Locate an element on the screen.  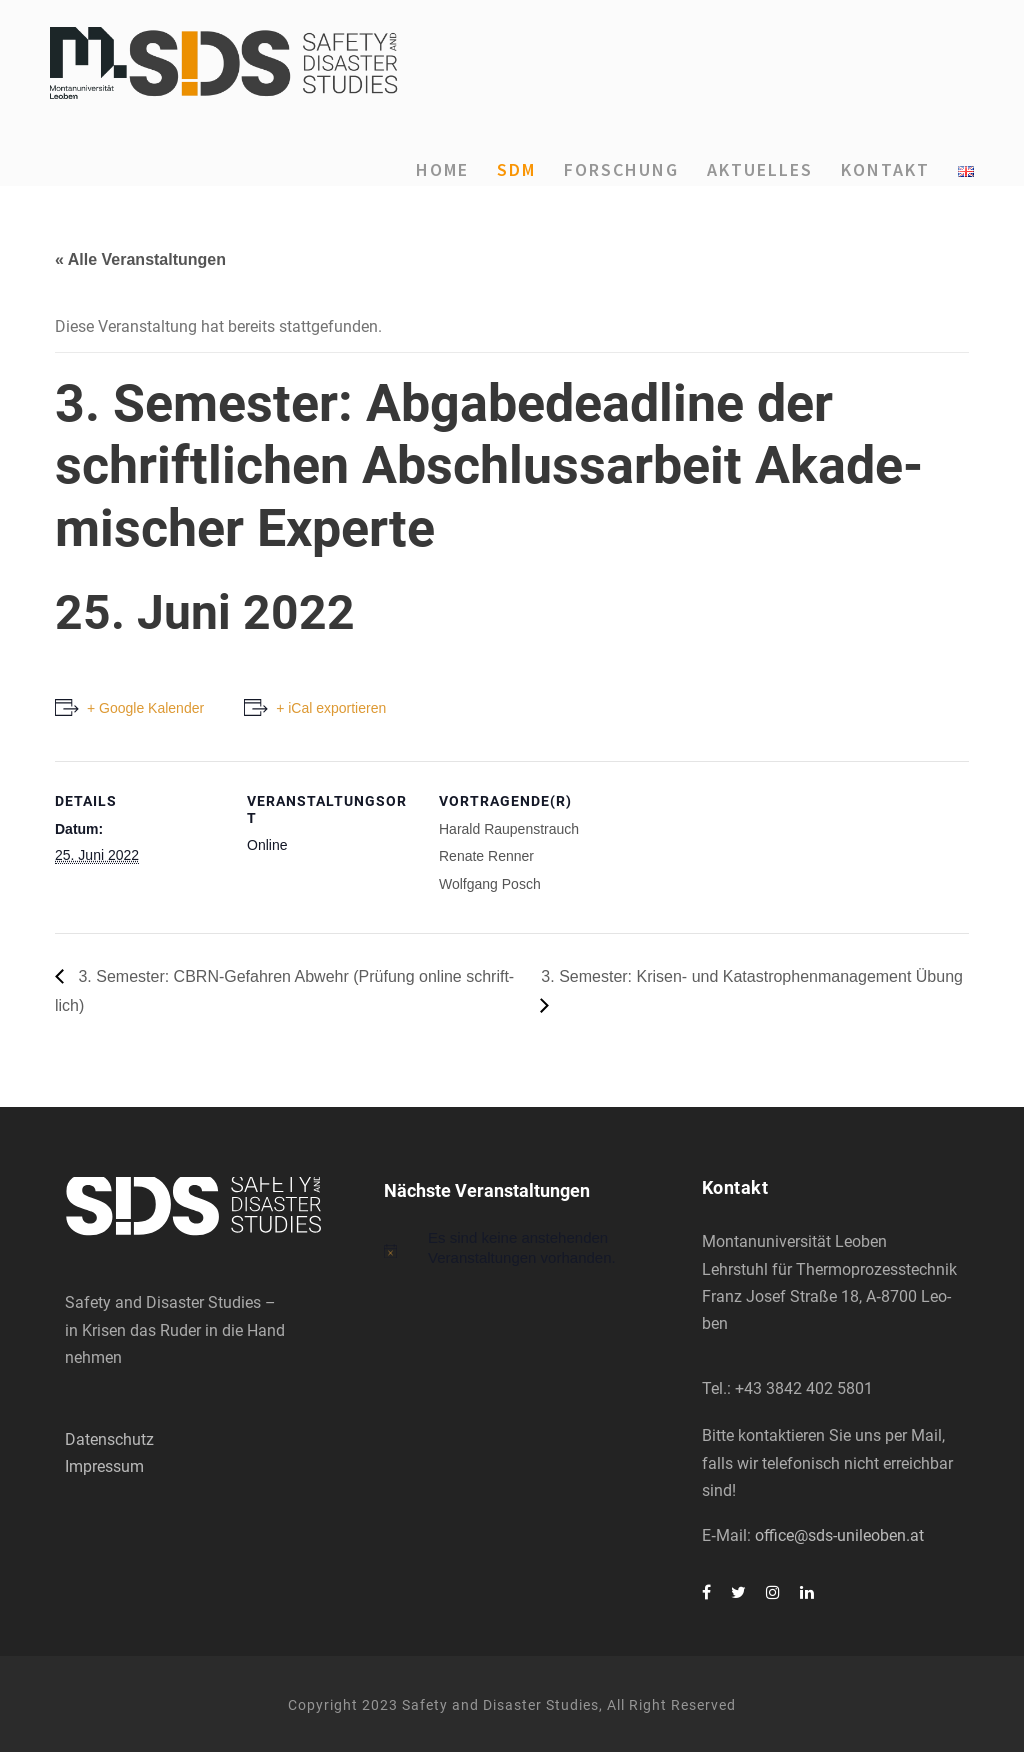
Datenschutz is located at coordinates (109, 1439).